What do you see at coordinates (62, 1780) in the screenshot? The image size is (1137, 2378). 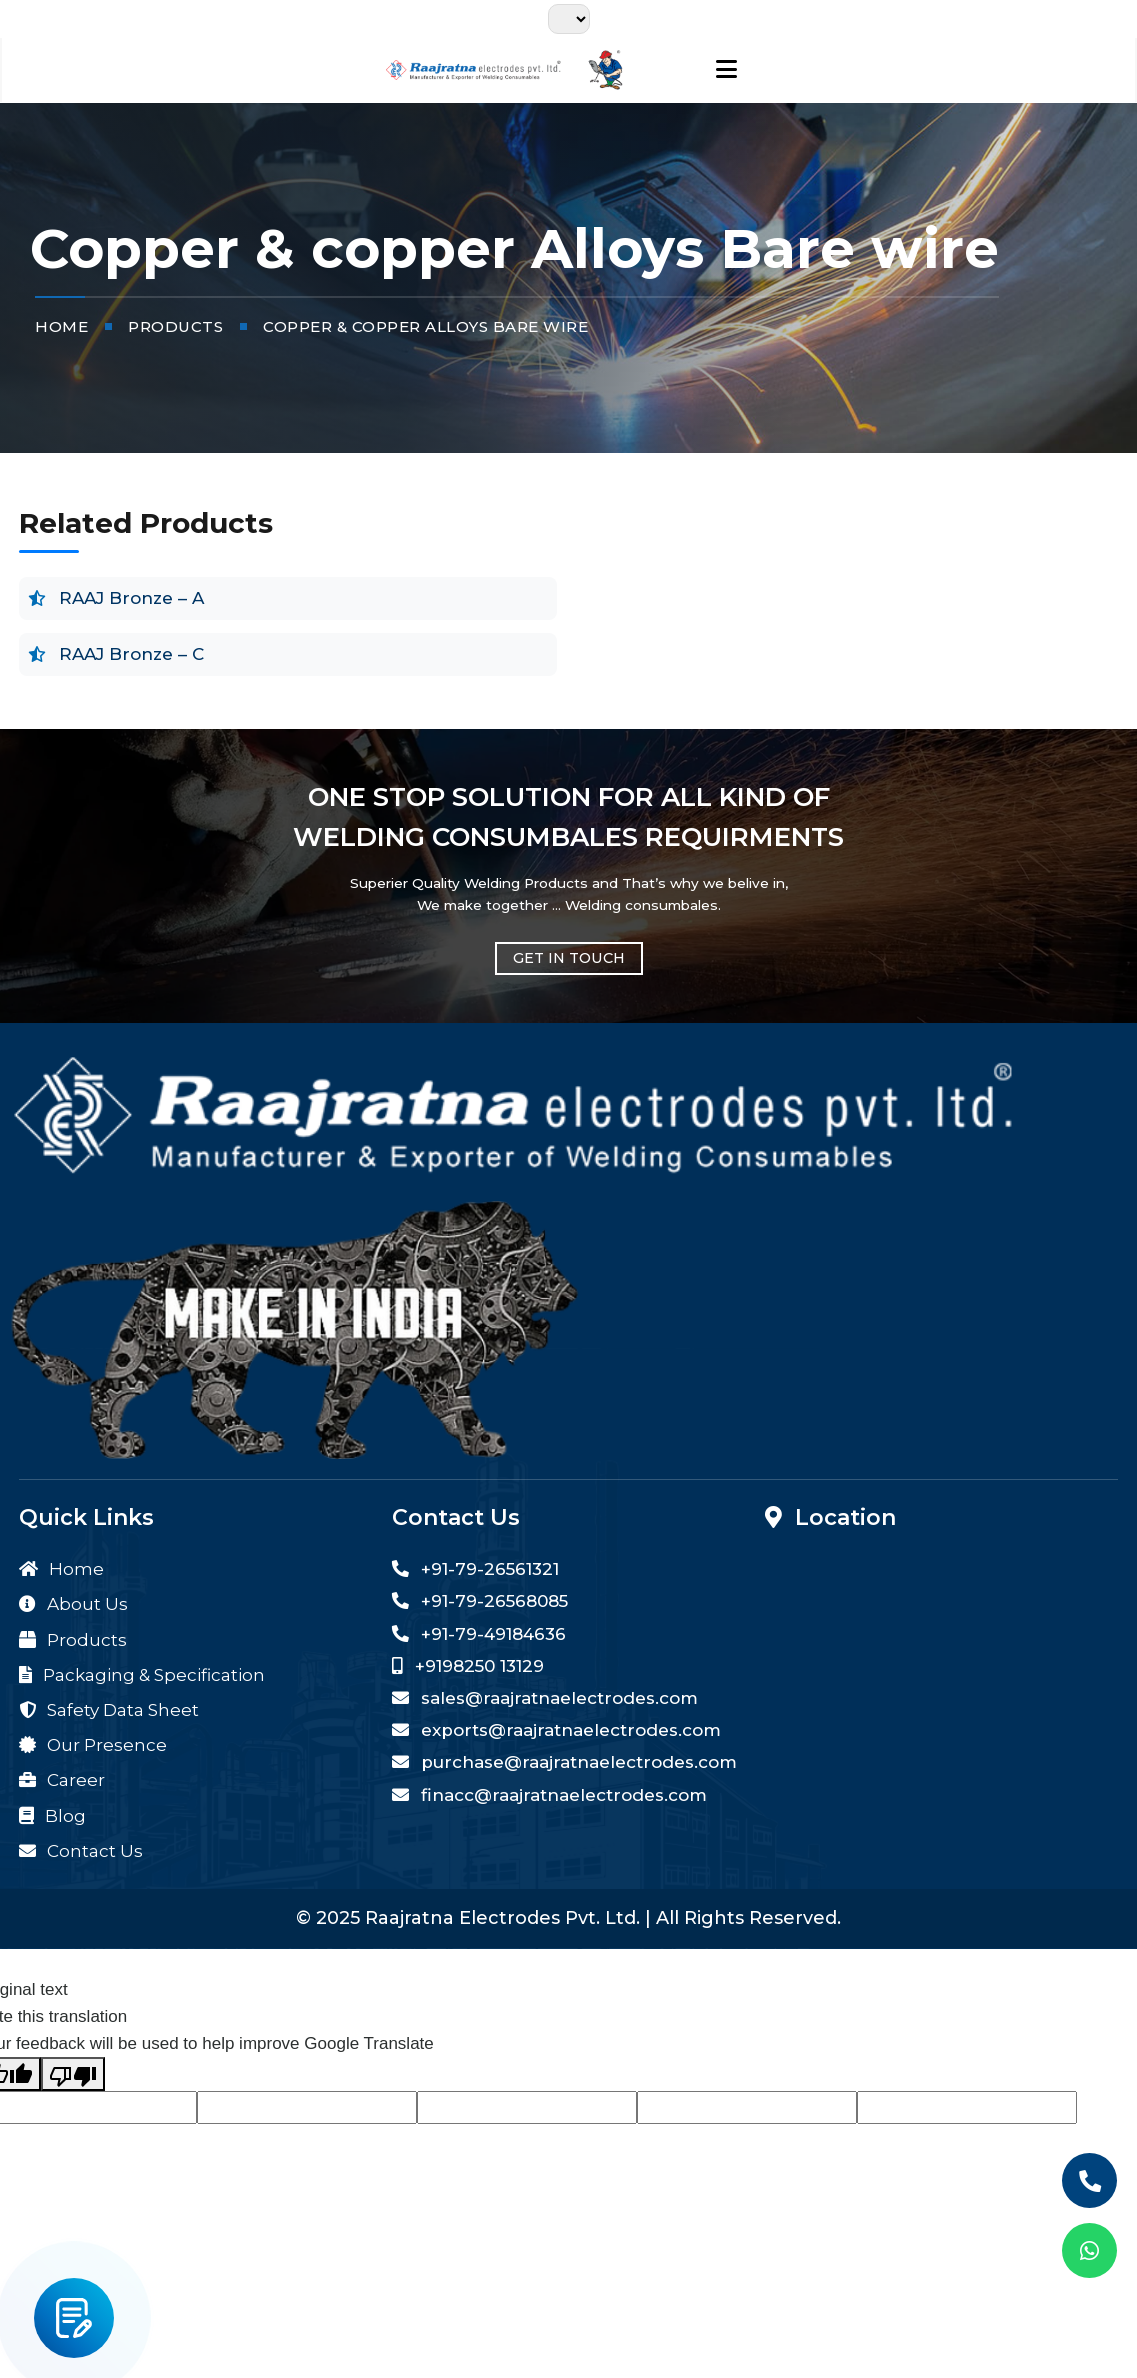 I see `Career` at bounding box center [62, 1780].